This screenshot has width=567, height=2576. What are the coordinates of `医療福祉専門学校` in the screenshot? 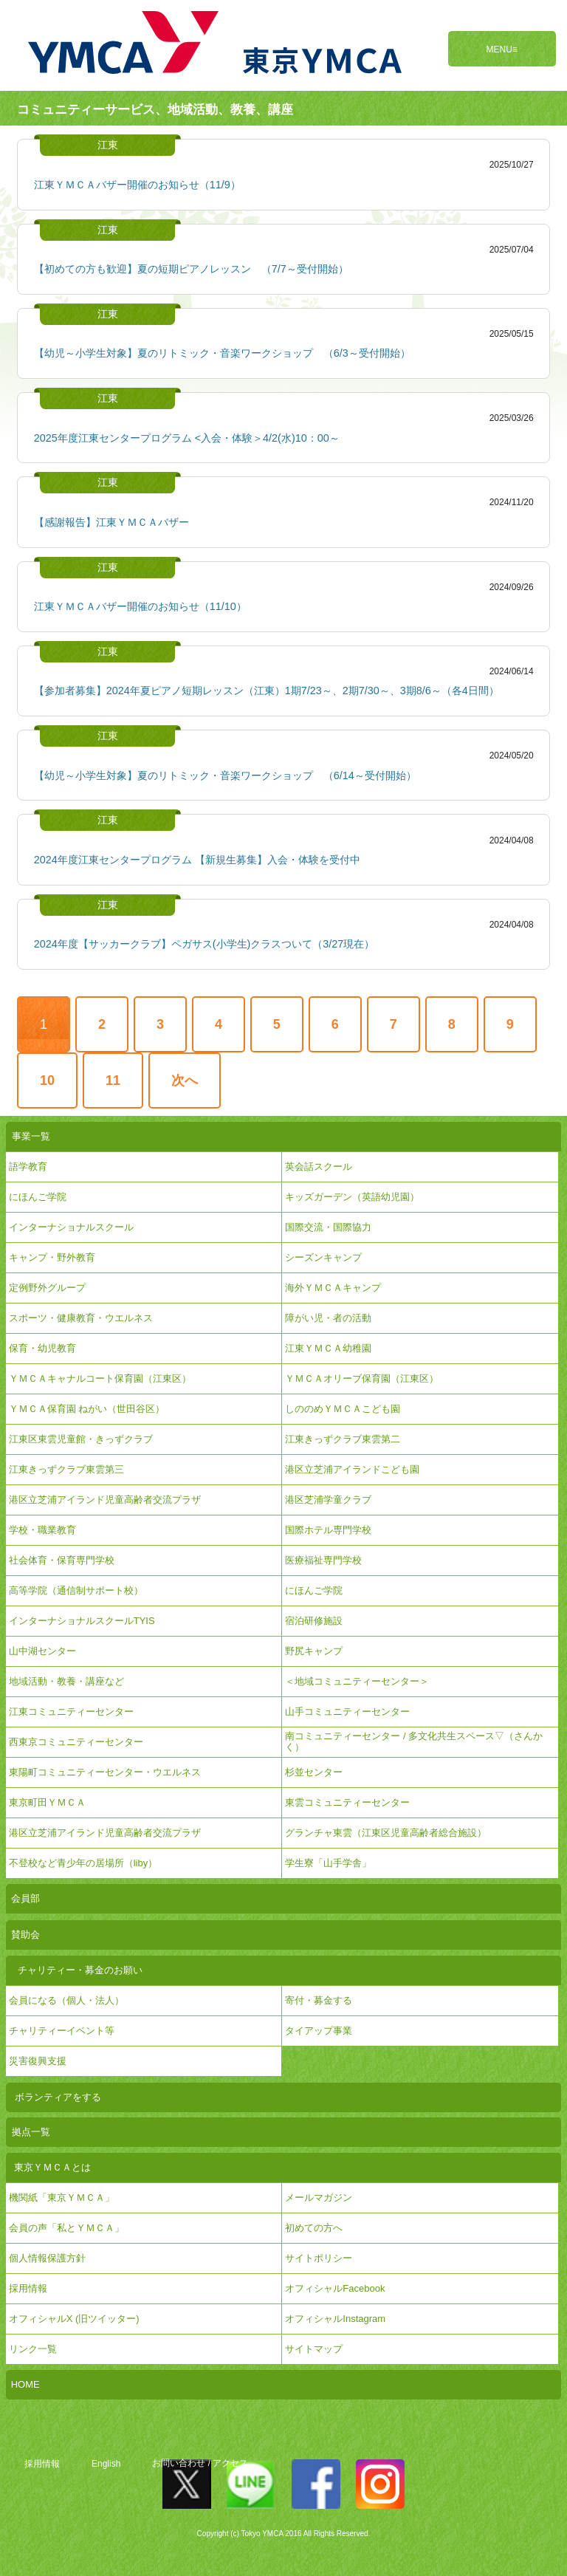 It's located at (323, 1560).